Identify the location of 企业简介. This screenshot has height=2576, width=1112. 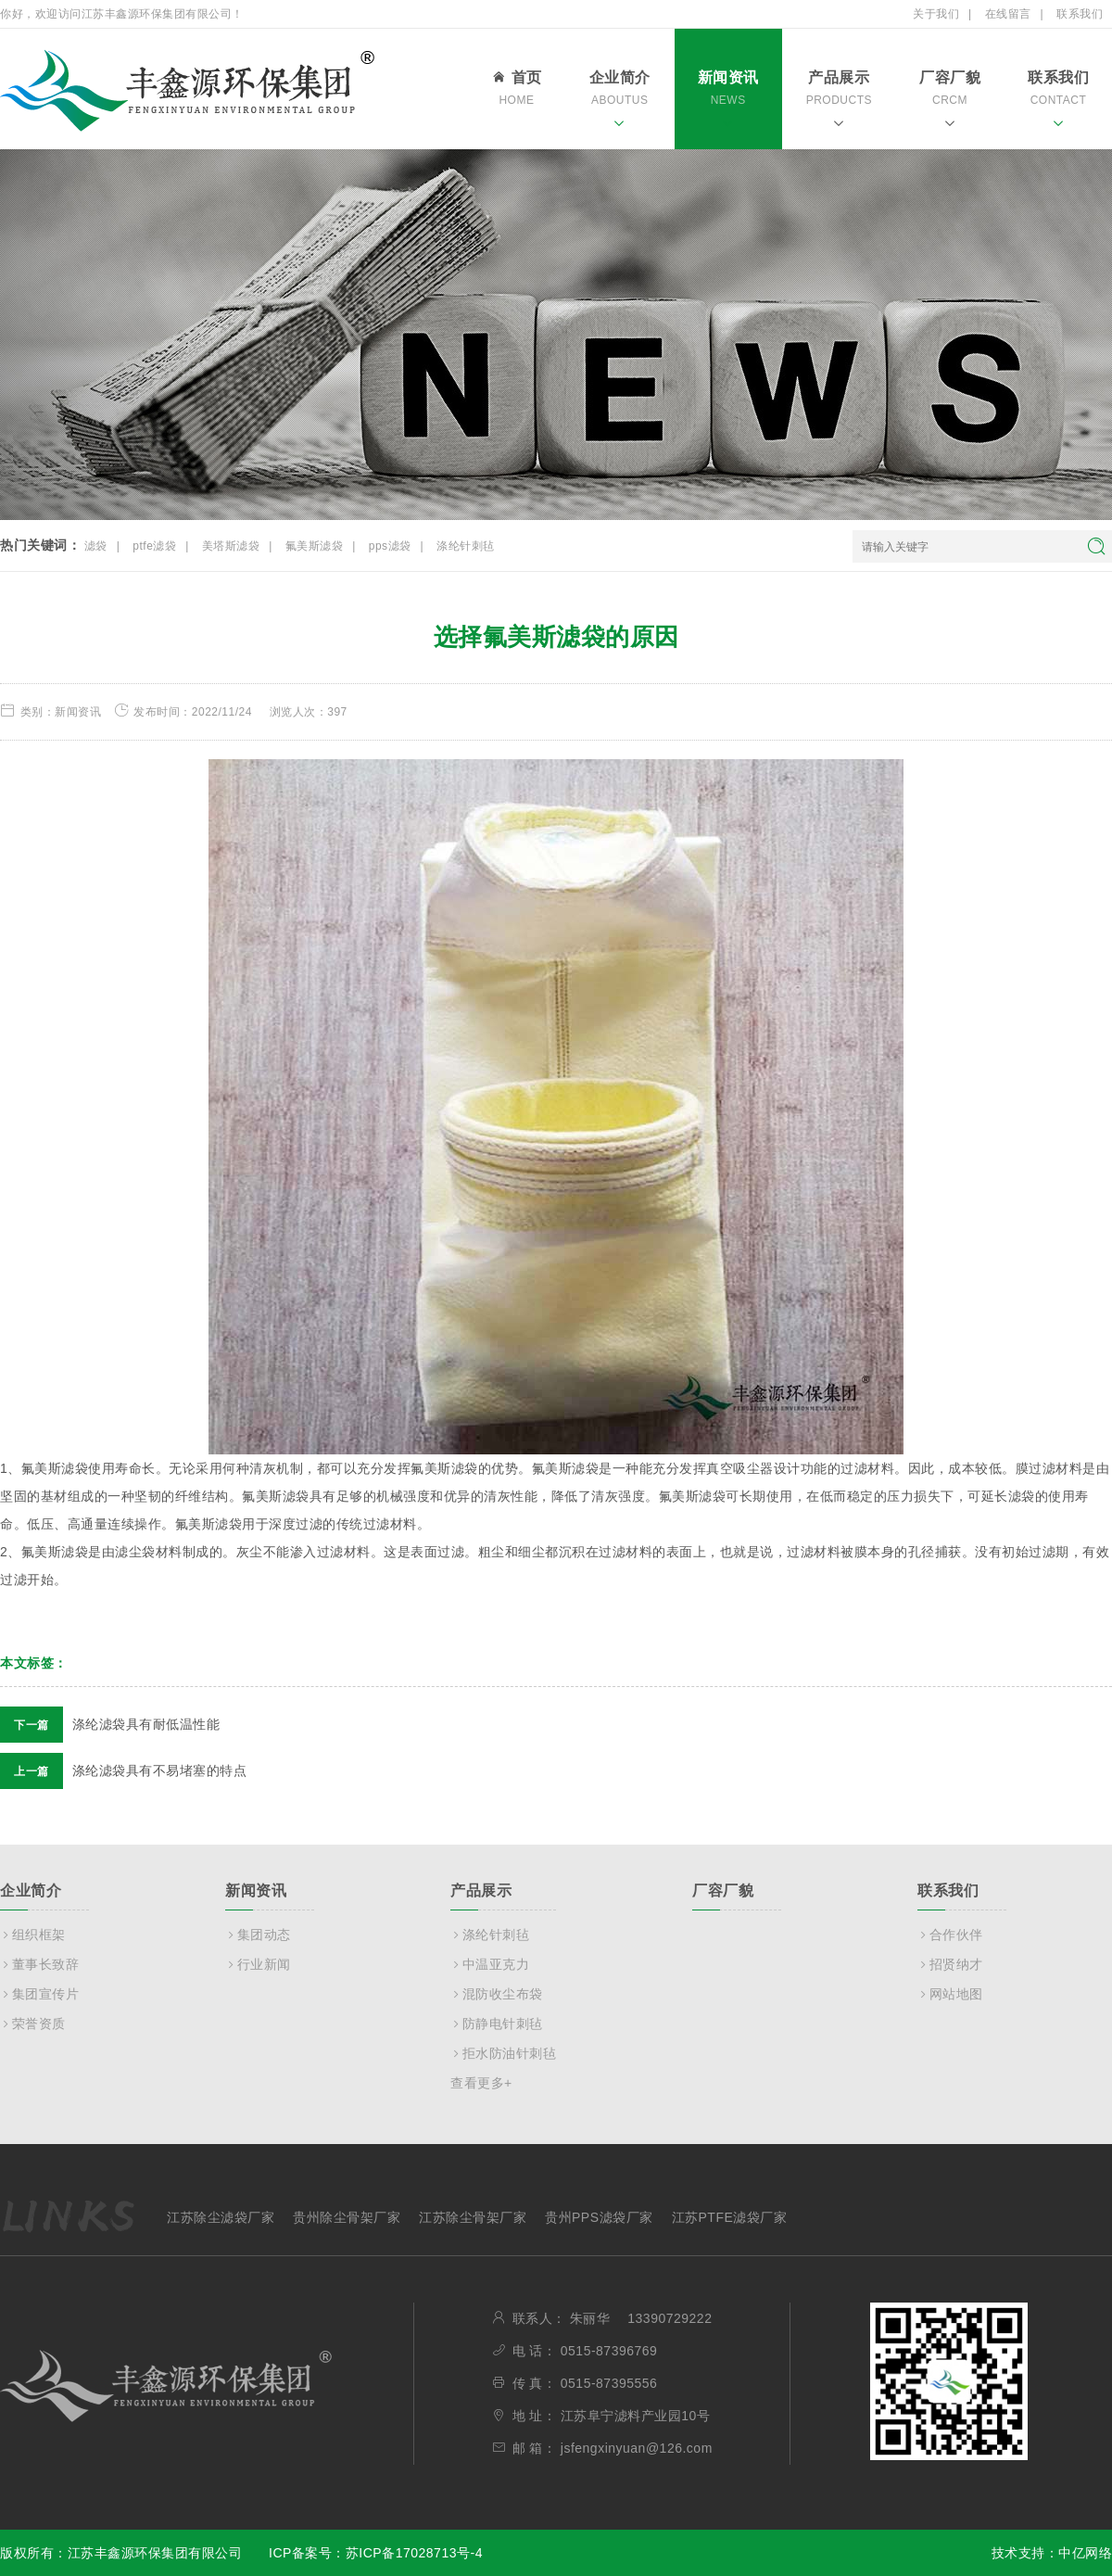
(620, 102).